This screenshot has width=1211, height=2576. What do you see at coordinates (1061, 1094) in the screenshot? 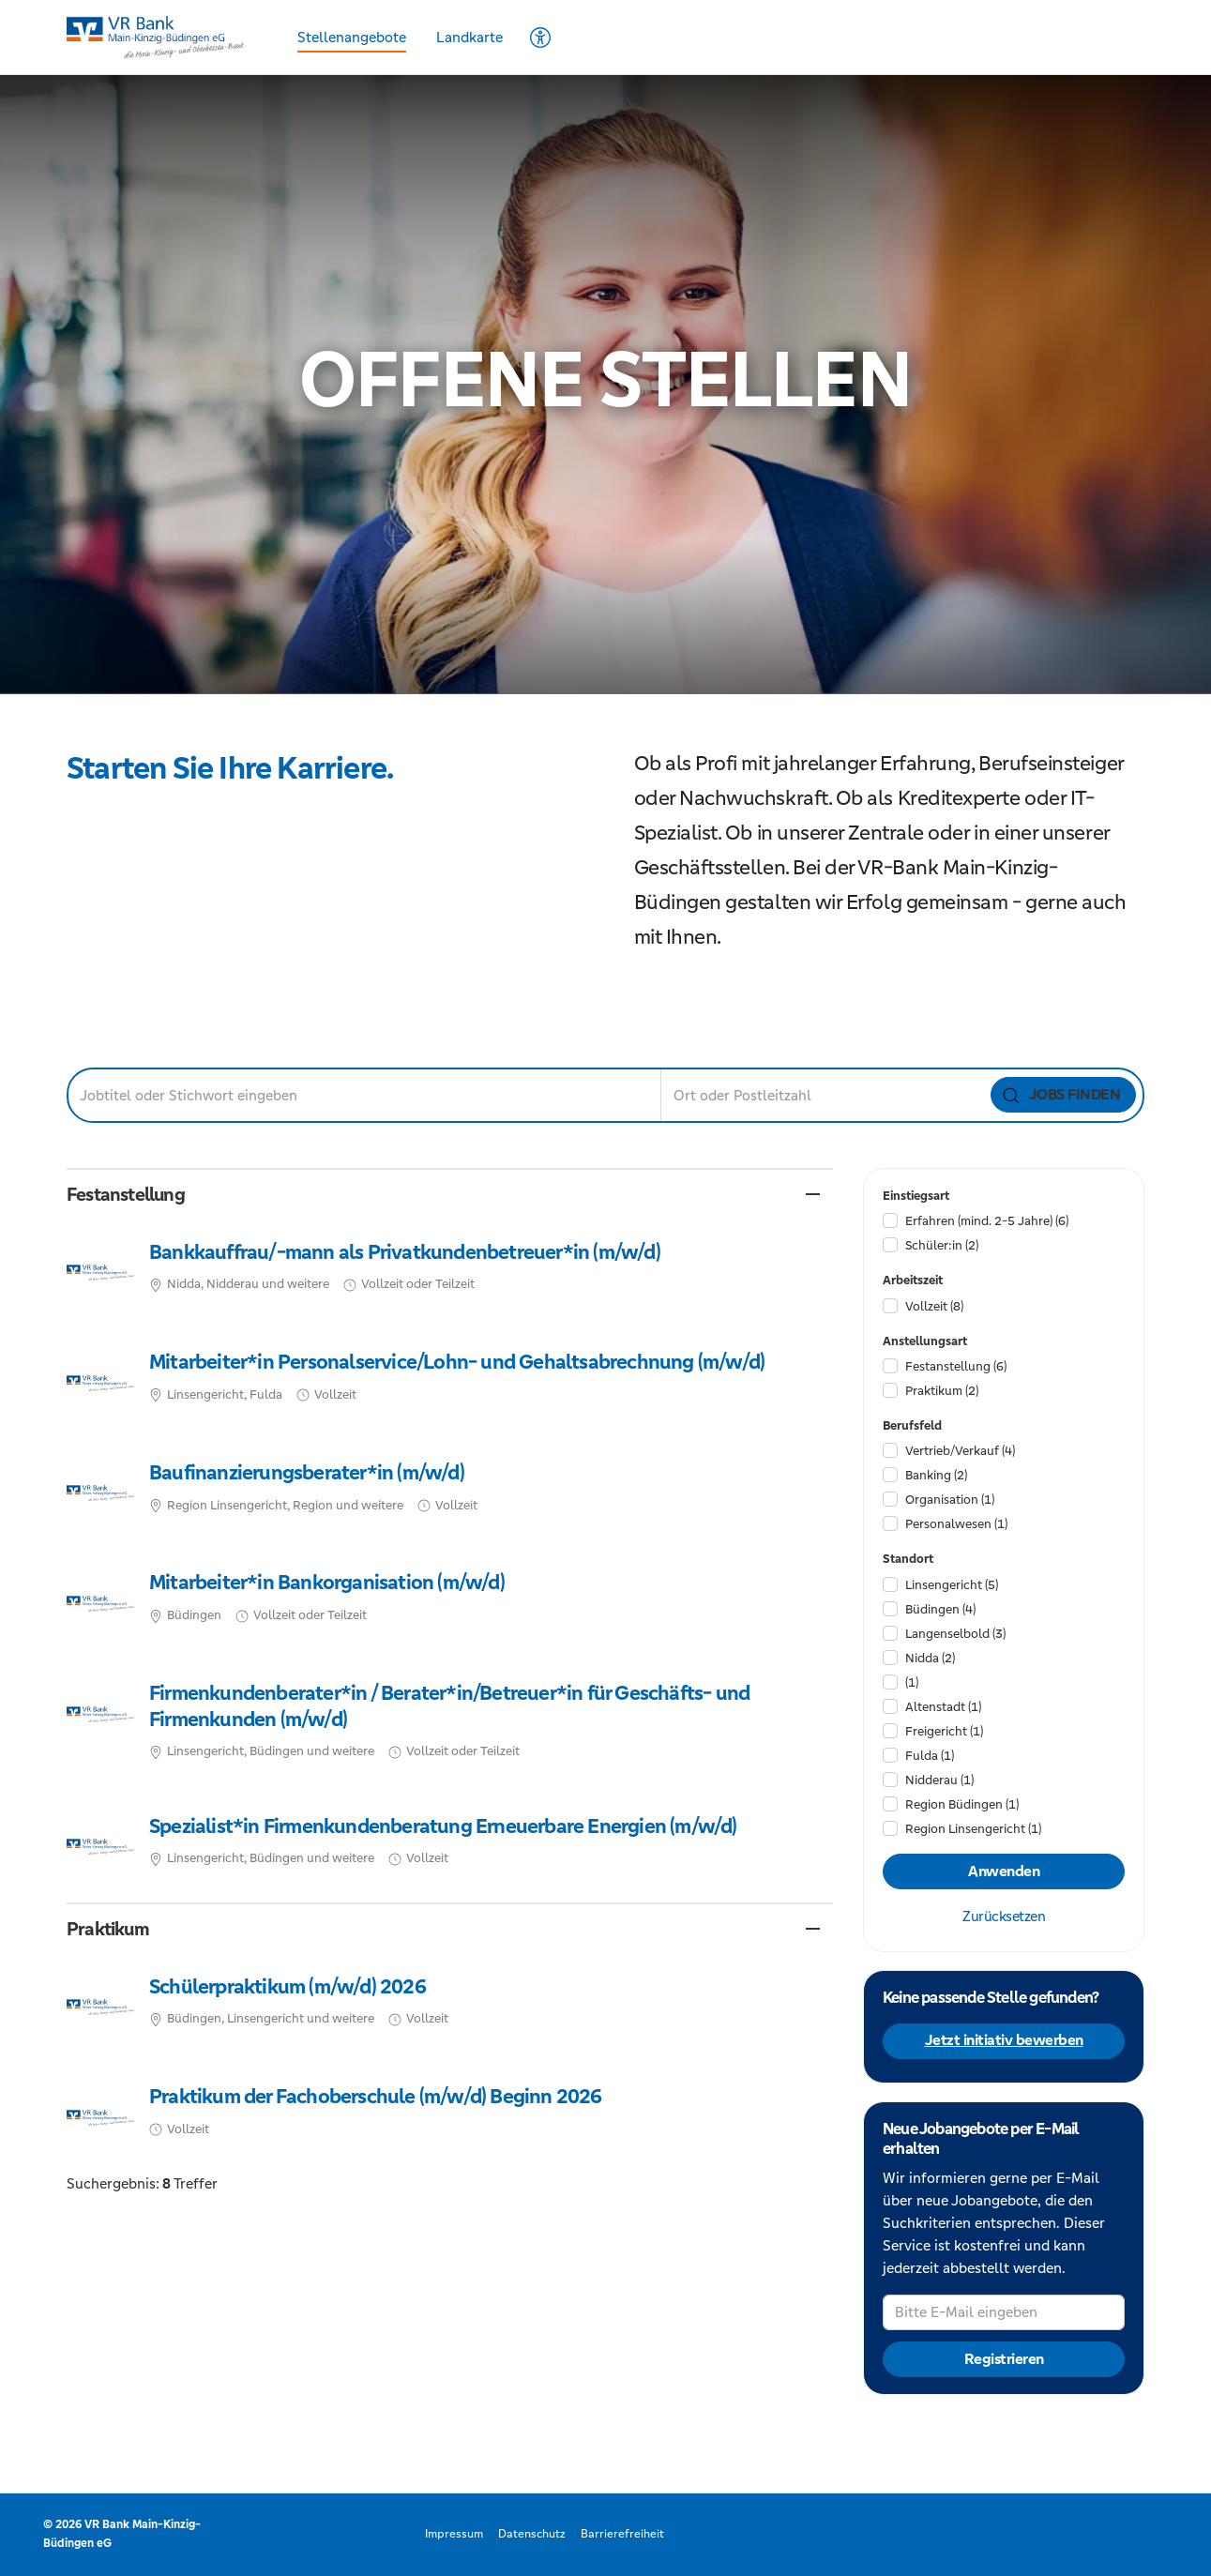
I see `Jobs finden` at bounding box center [1061, 1094].